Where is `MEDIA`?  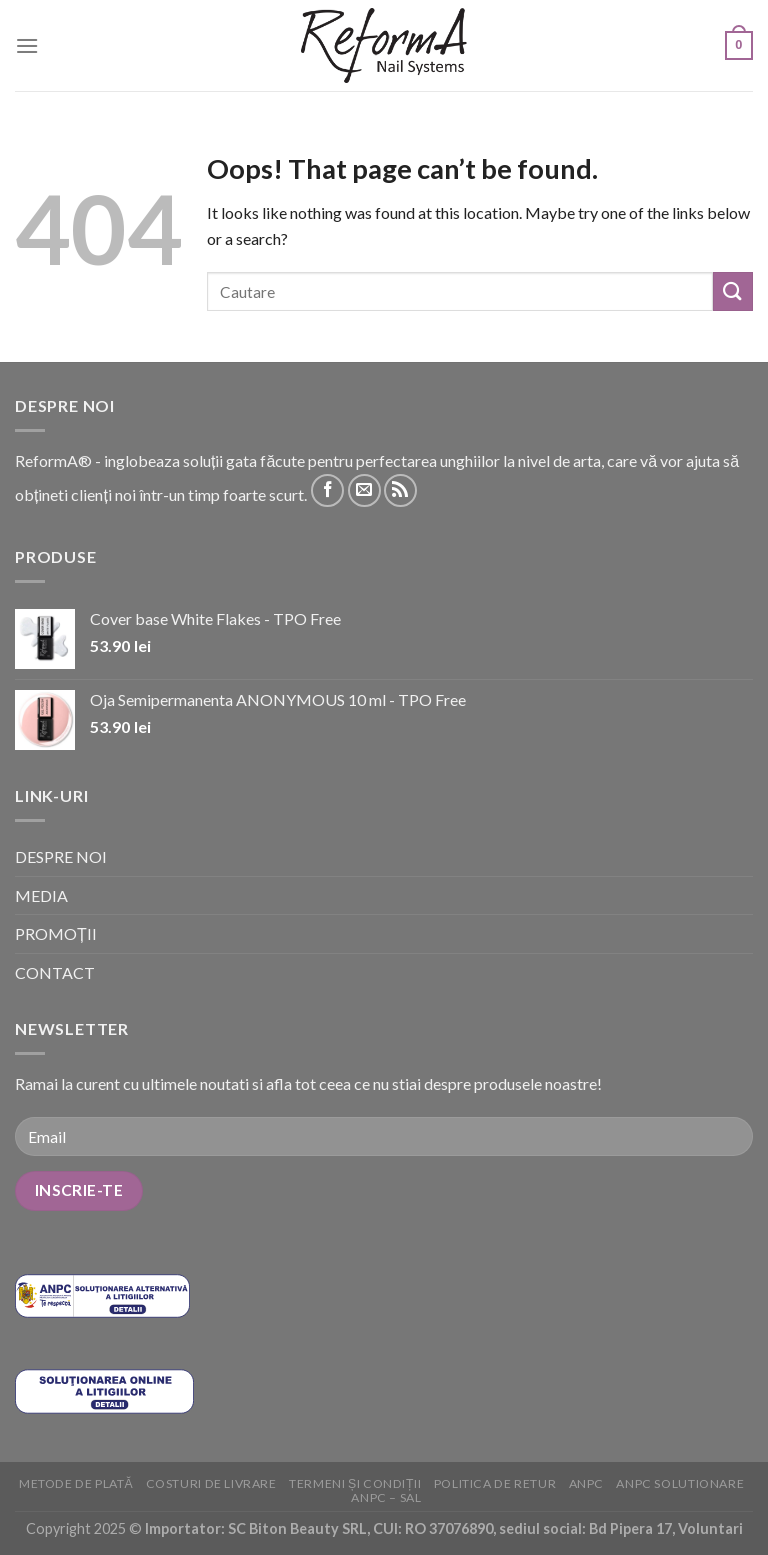 MEDIA is located at coordinates (41, 895).